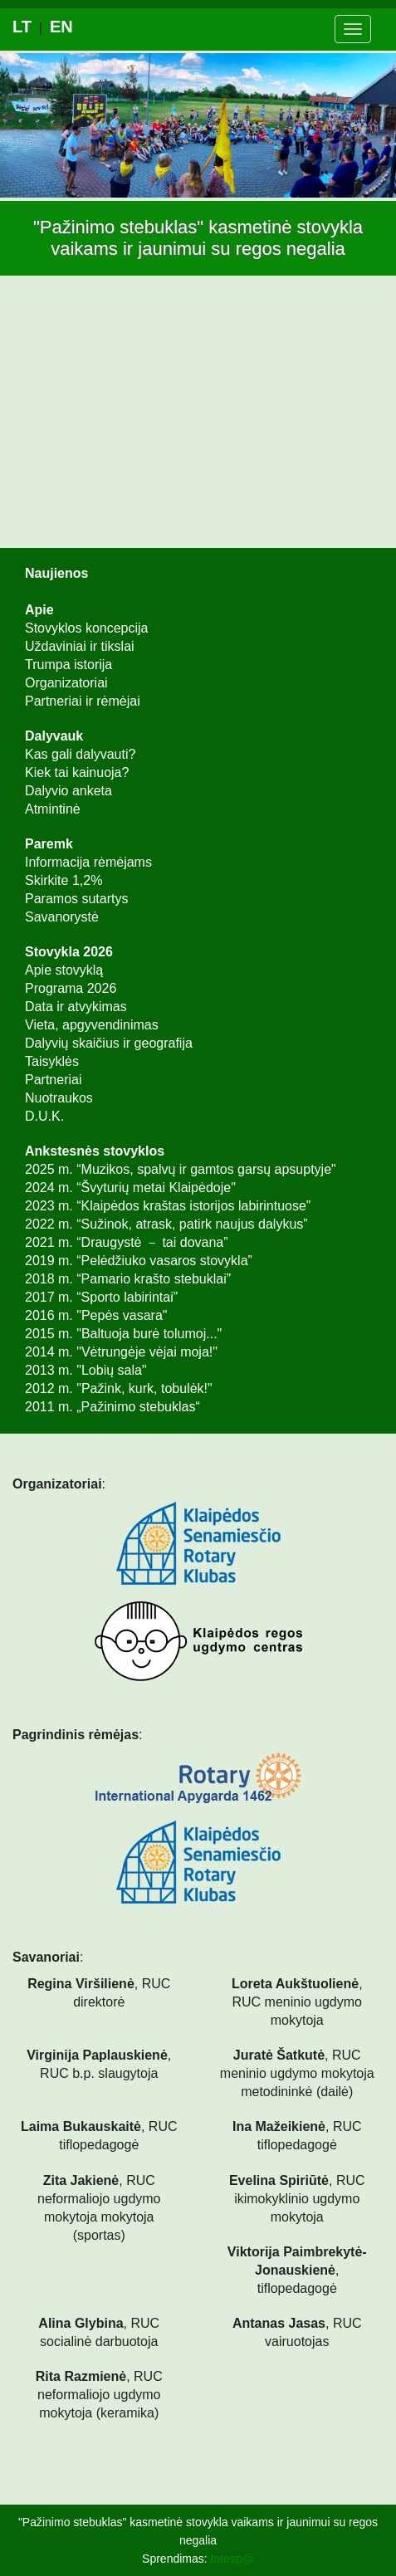 Image resolution: width=396 pixels, height=2576 pixels. Describe the element at coordinates (64, 970) in the screenshot. I see `Apie stovyklą` at that location.